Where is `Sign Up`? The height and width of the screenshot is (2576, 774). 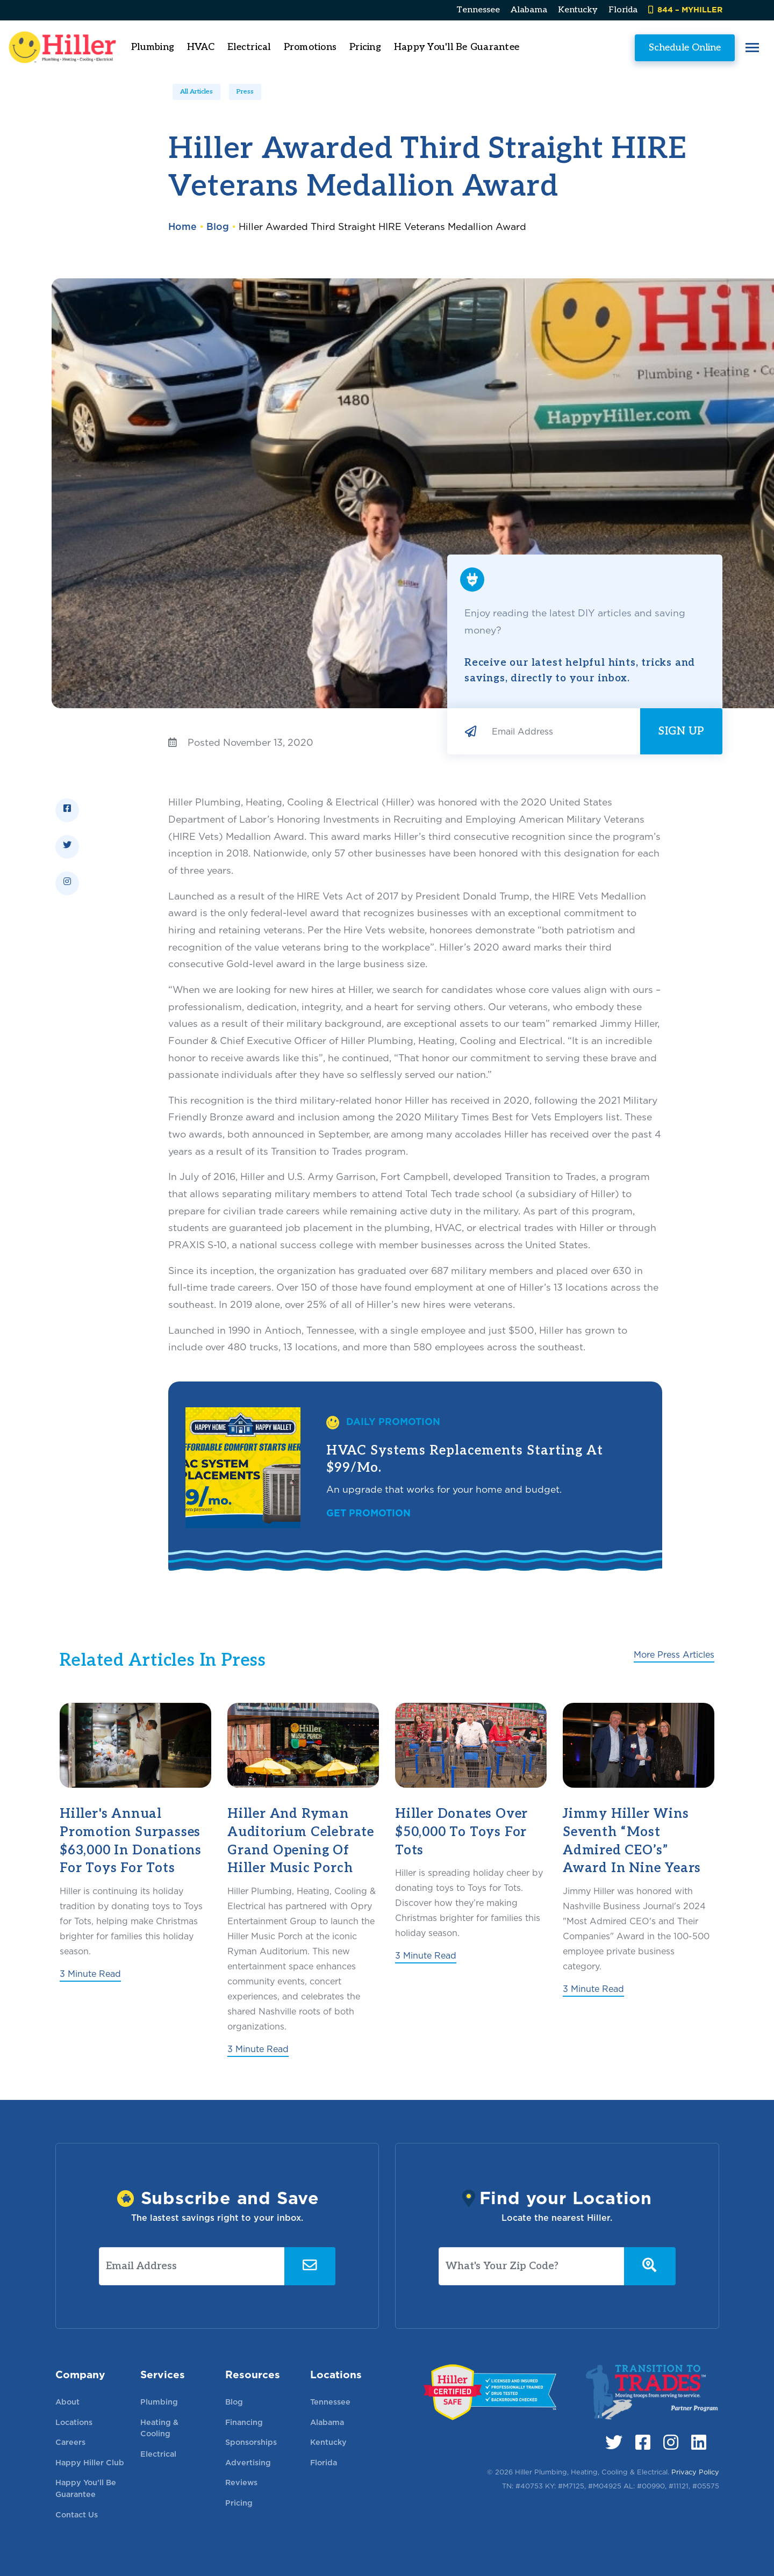
Sign Up is located at coordinates (681, 731).